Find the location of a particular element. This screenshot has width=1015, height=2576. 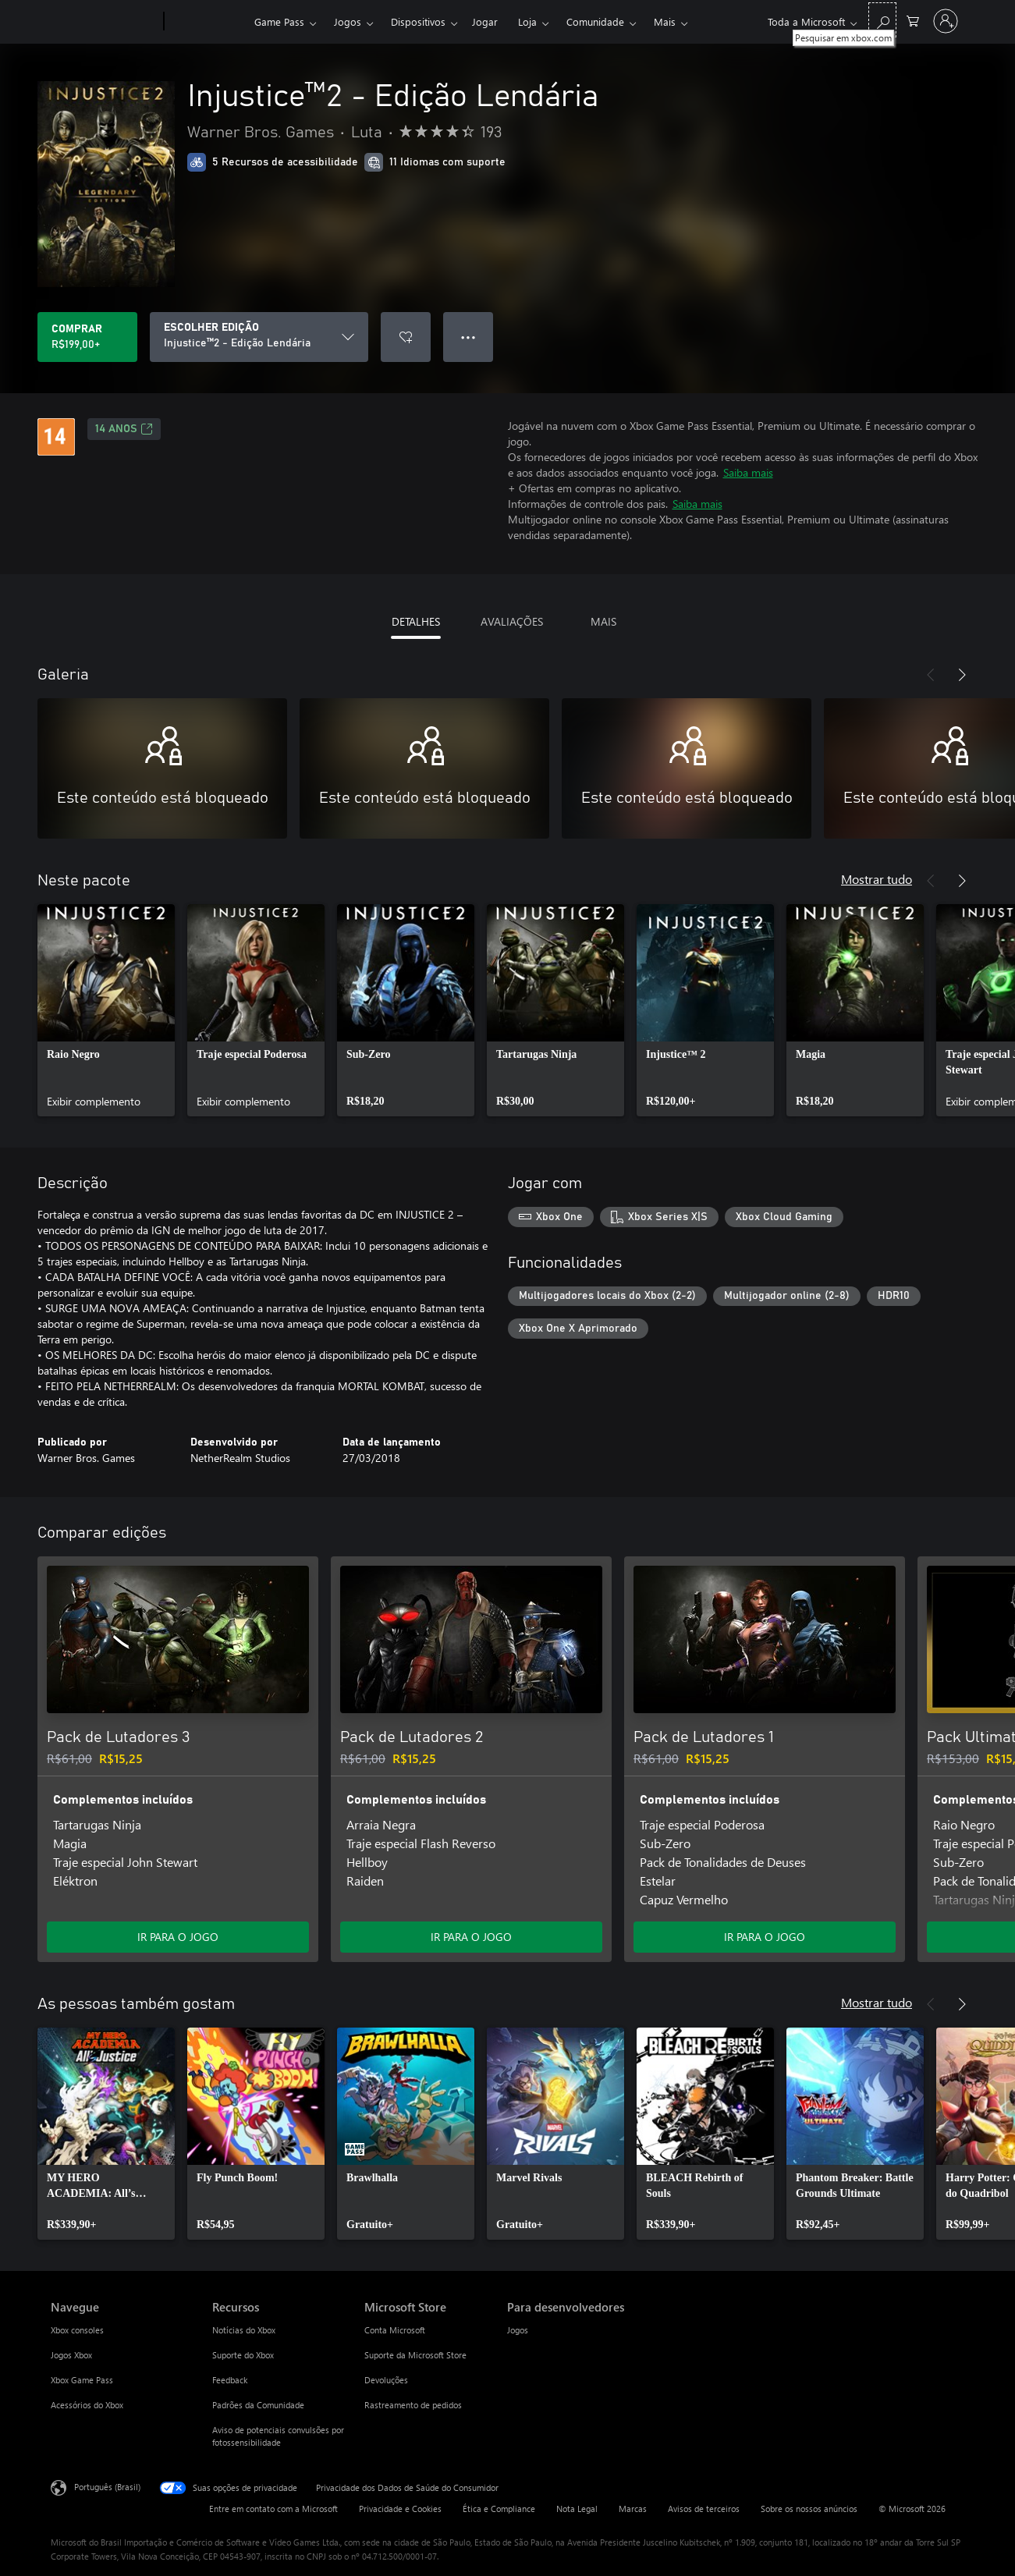

[Xbox] is located at coordinates (207, 22).